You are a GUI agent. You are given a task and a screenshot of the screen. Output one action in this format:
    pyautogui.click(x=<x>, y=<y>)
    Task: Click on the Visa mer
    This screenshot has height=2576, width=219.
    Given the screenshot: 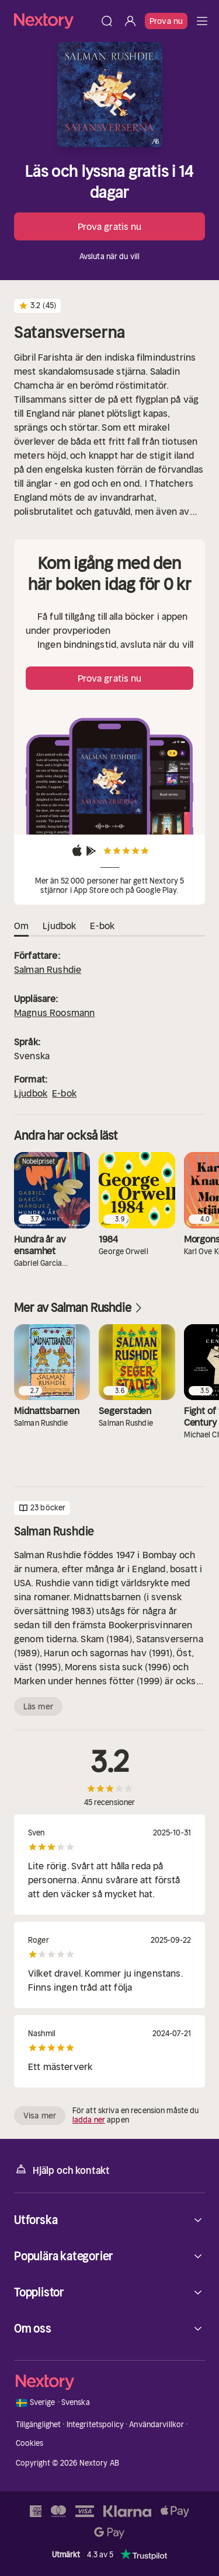 What is the action you would take?
    pyautogui.click(x=39, y=2115)
    